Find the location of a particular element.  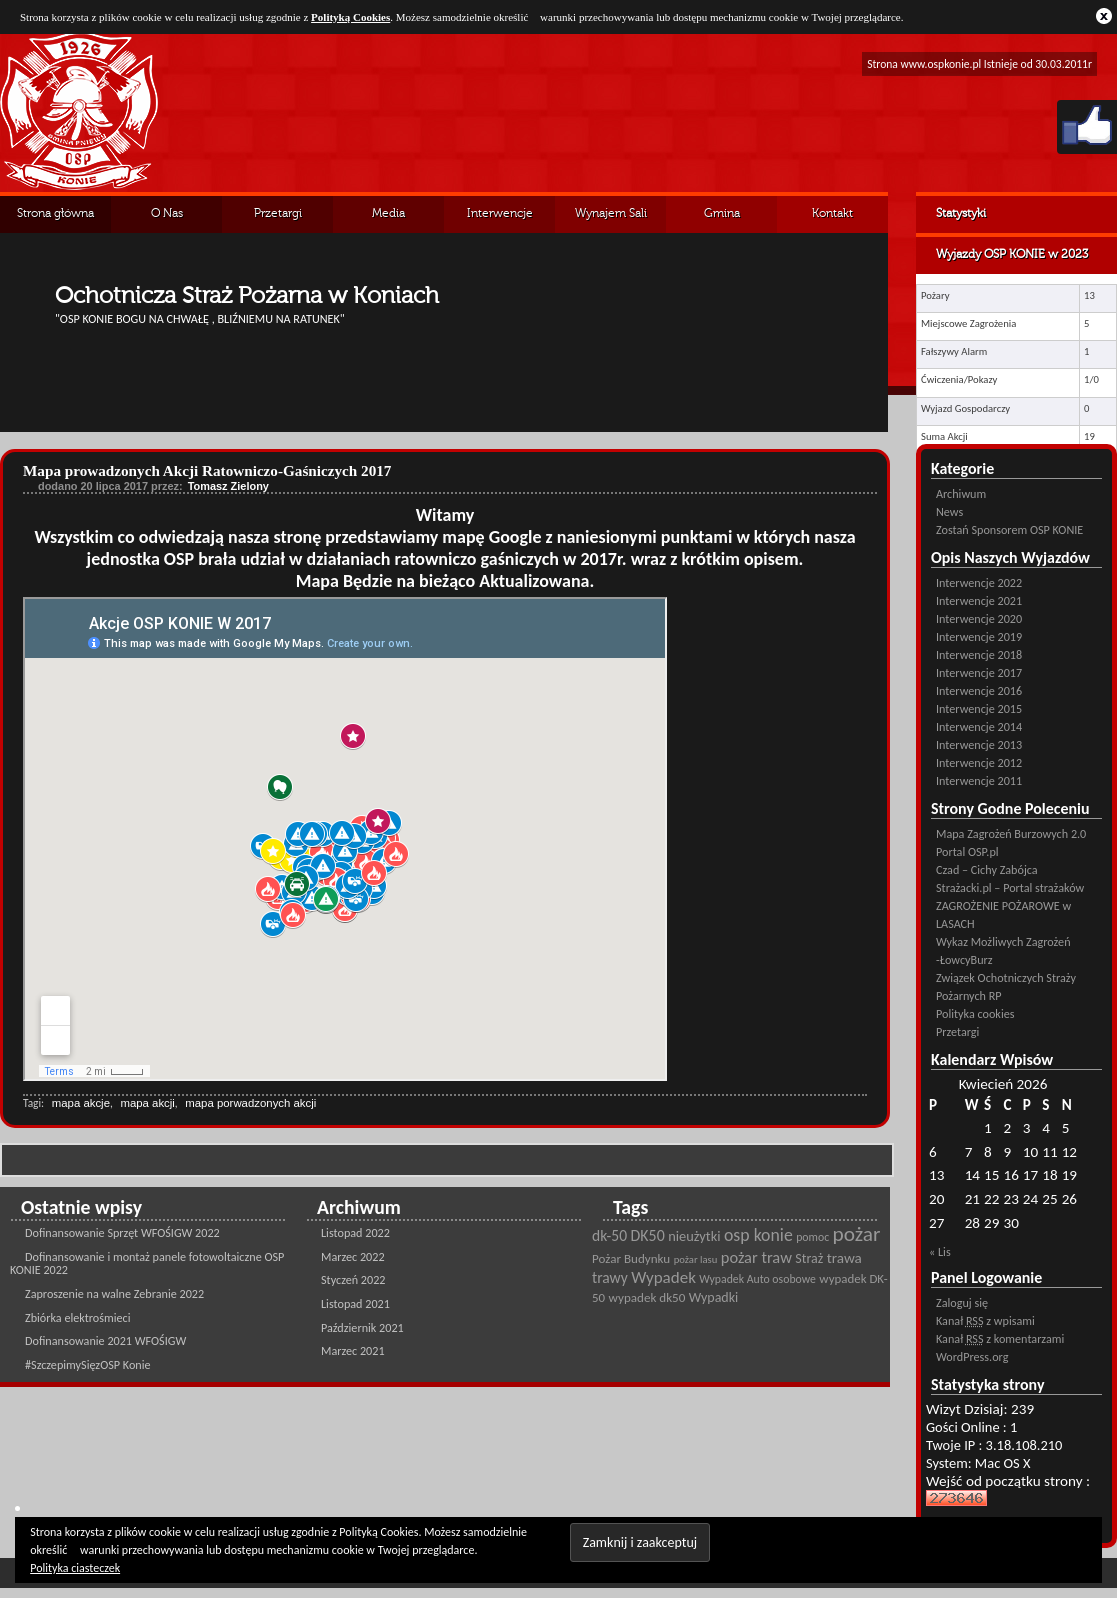

Listopad 2022 is located at coordinates (355, 1232).